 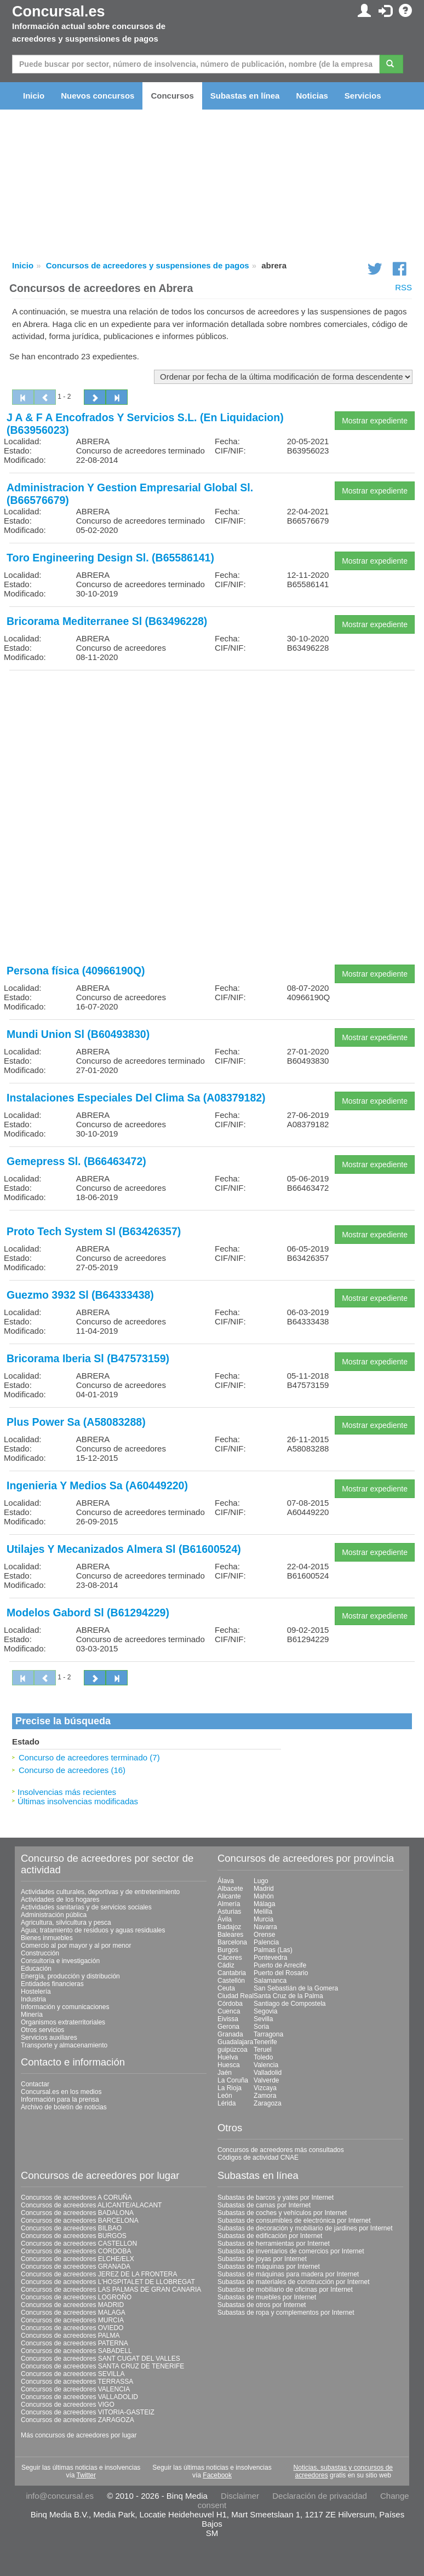 I want to click on Bienes inmuebles, so click(x=47, y=1938).